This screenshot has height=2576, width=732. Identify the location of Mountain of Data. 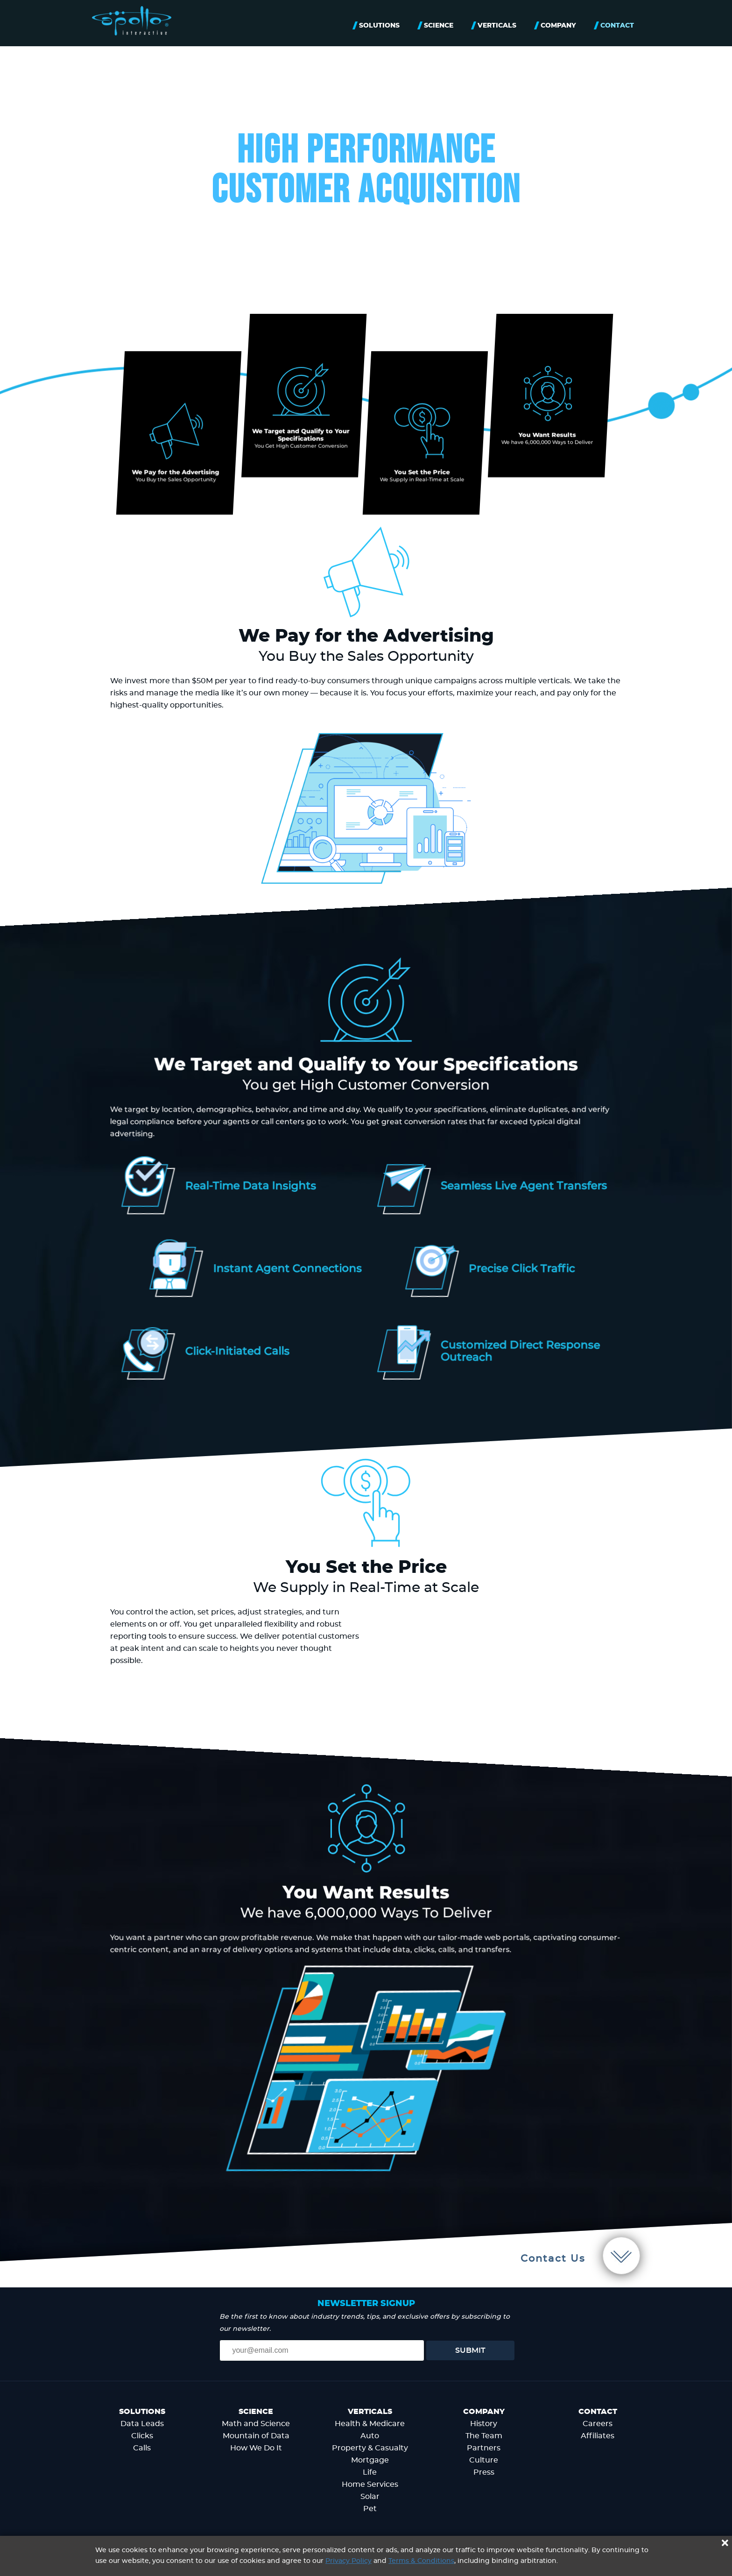
(256, 2436).